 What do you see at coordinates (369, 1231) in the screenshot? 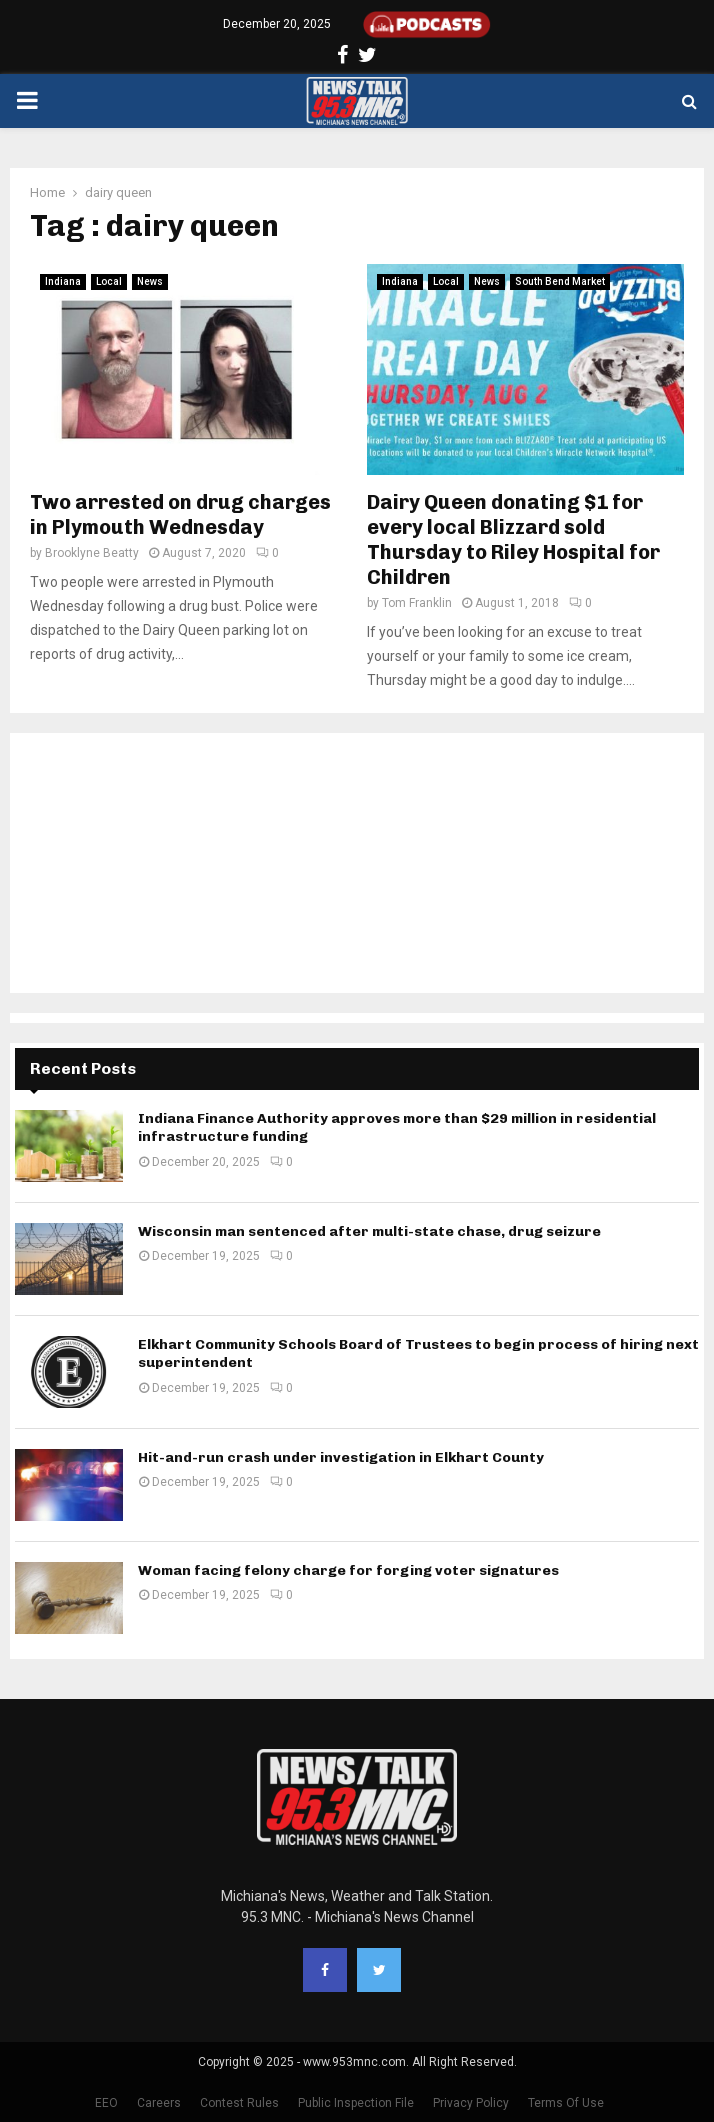
I see `Wisconsin man sentenced after multi-state chase, drug seizure` at bounding box center [369, 1231].